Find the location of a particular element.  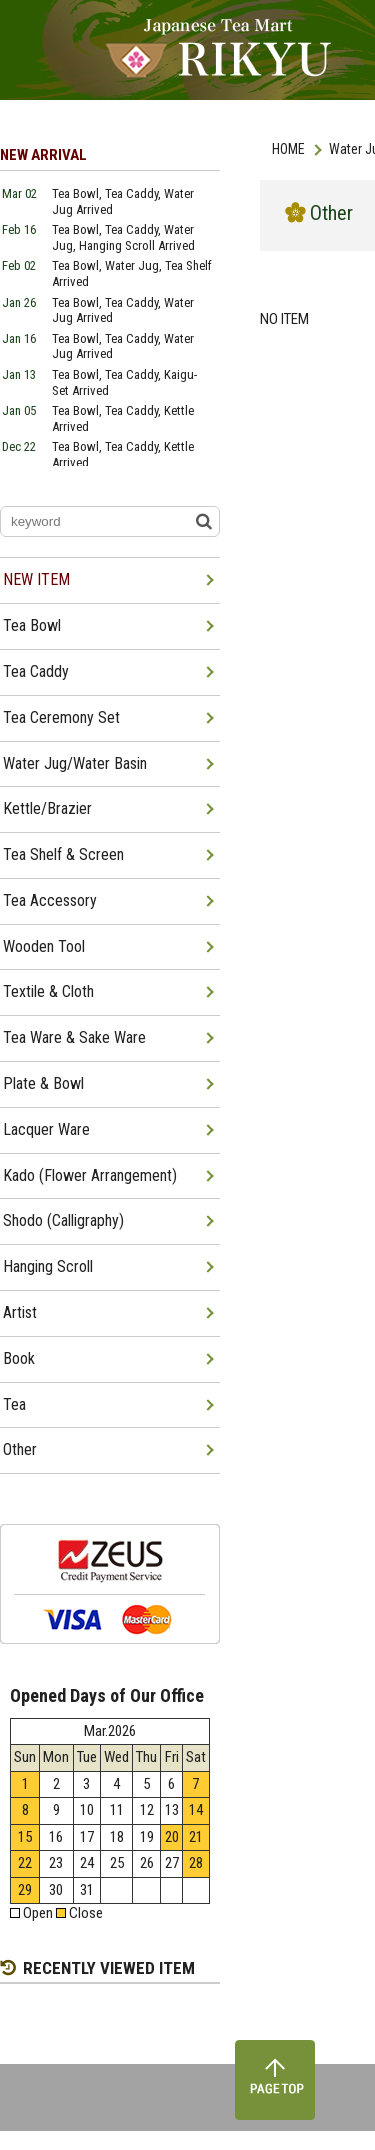

Kado (Flower Arrangement) is located at coordinates (90, 1175).